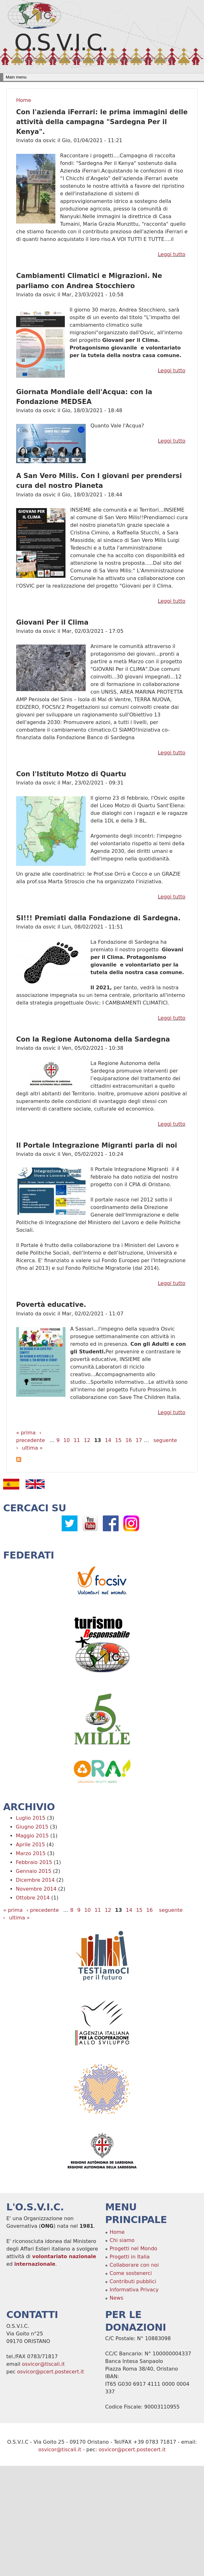 Image resolution: width=204 pixels, height=2576 pixels. Describe the element at coordinates (108, 1440) in the screenshot. I see `14` at that location.